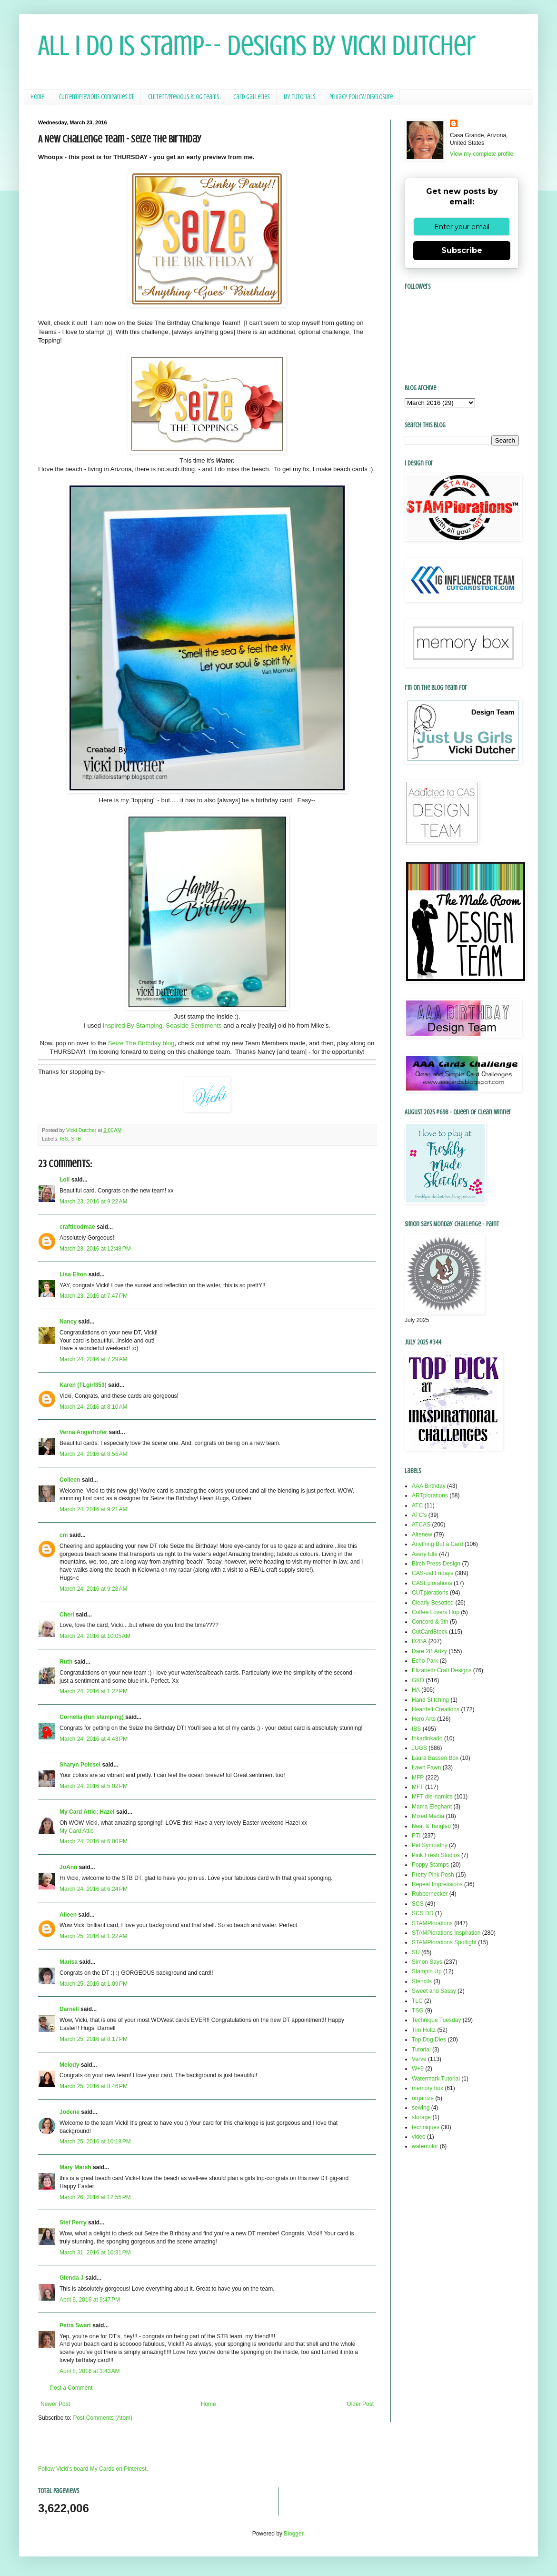 The height and width of the screenshot is (2576, 557). Describe the element at coordinates (87, 1811) in the screenshot. I see `My Card Attic: Hazel` at that location.